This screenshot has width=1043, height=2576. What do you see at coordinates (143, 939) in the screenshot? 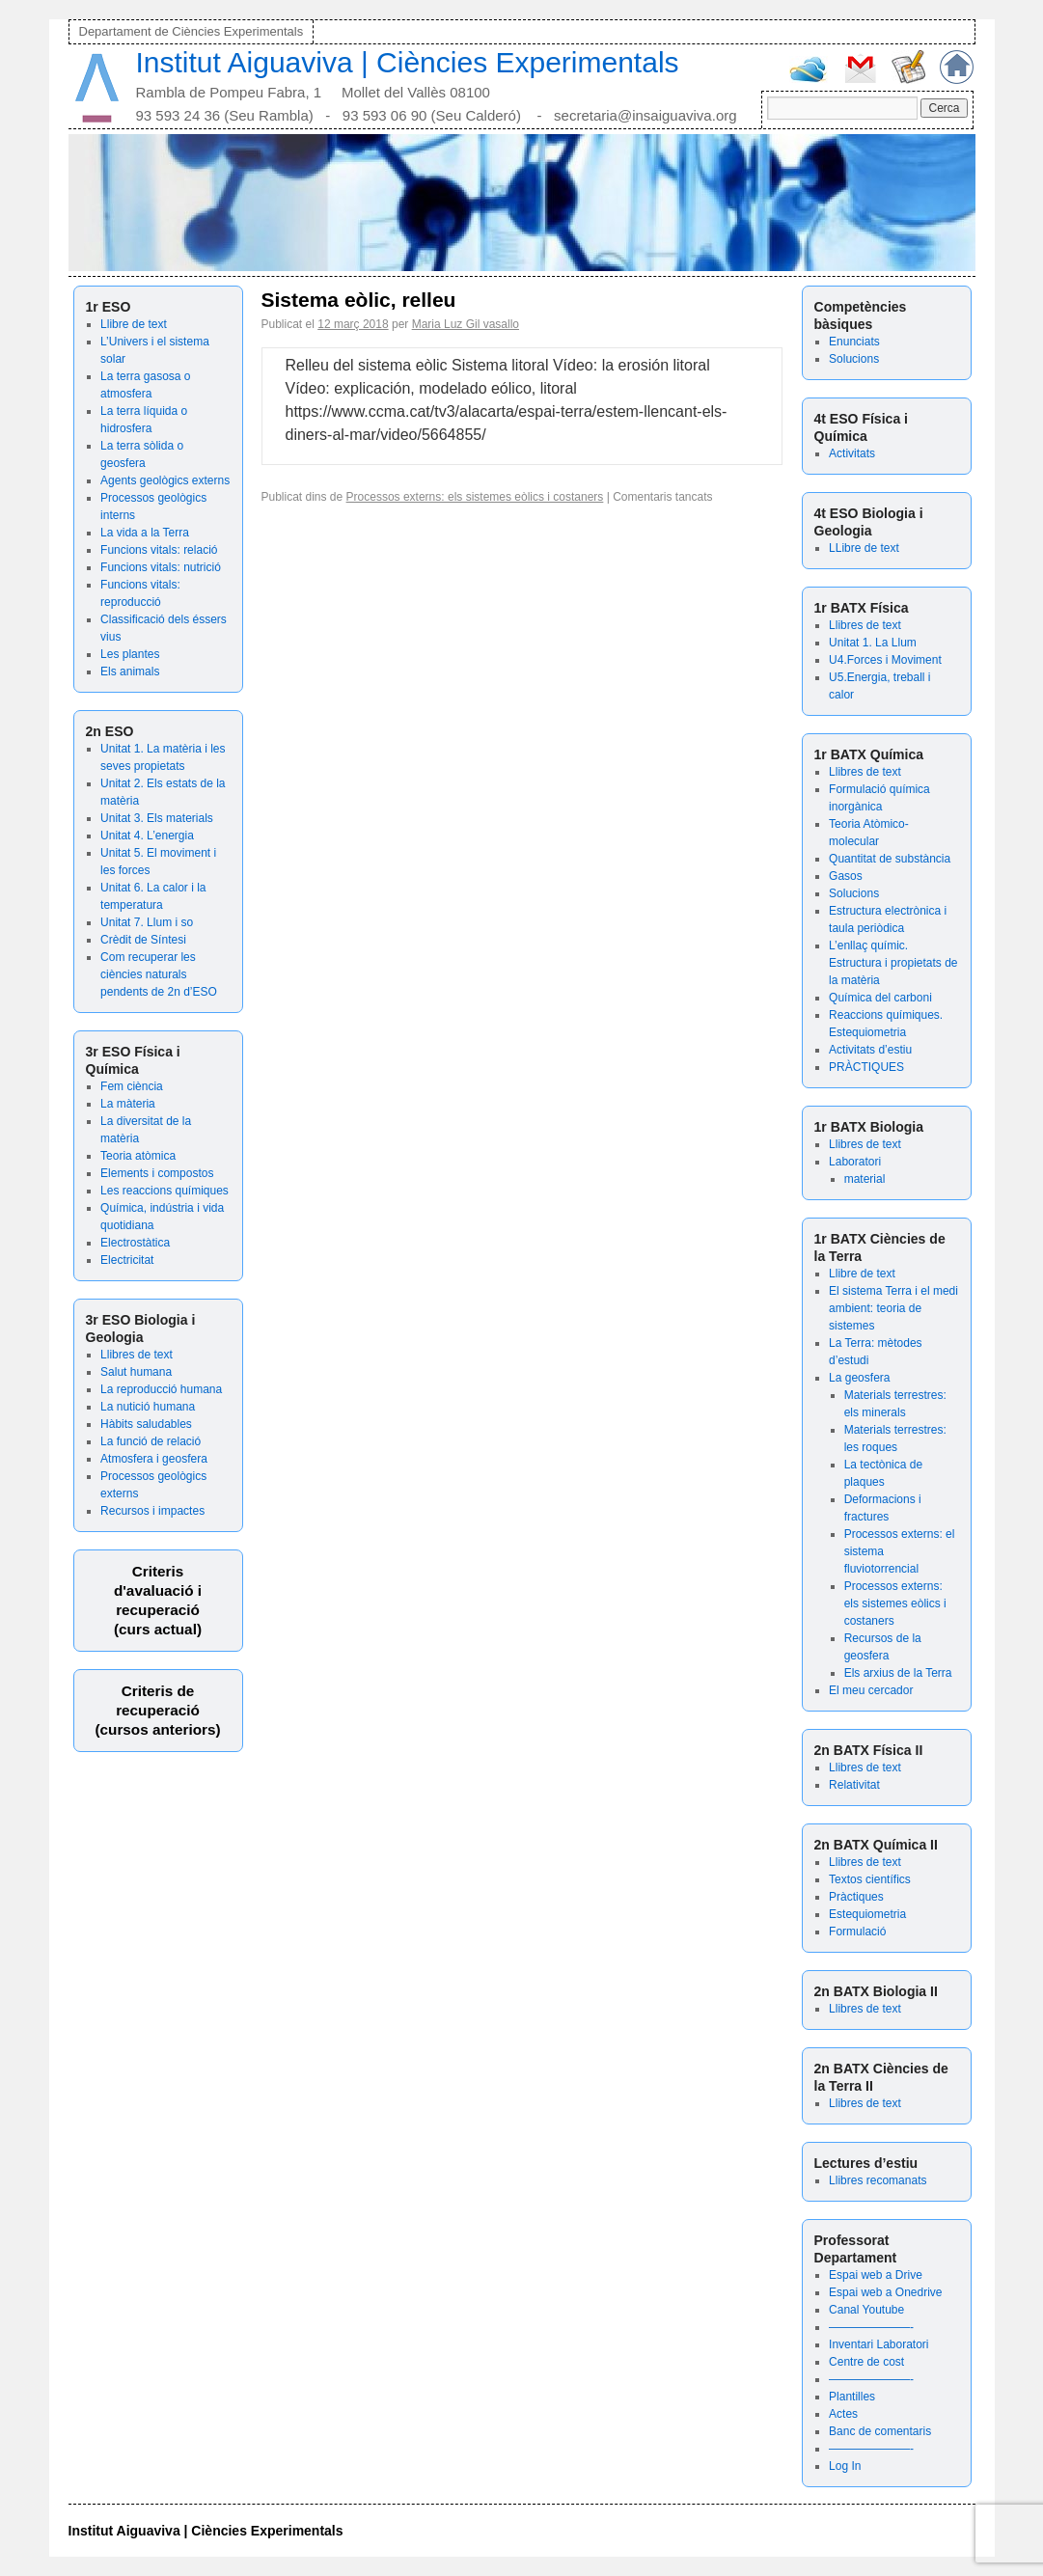
I see `Crèdit de Síntesi` at bounding box center [143, 939].